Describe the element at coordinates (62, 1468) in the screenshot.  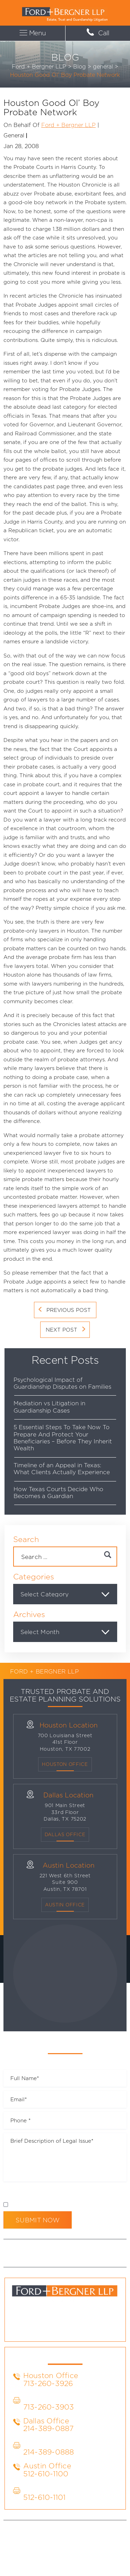
I see `Timeline of an Appeal in Texas: What Clients Actually Experience` at that location.